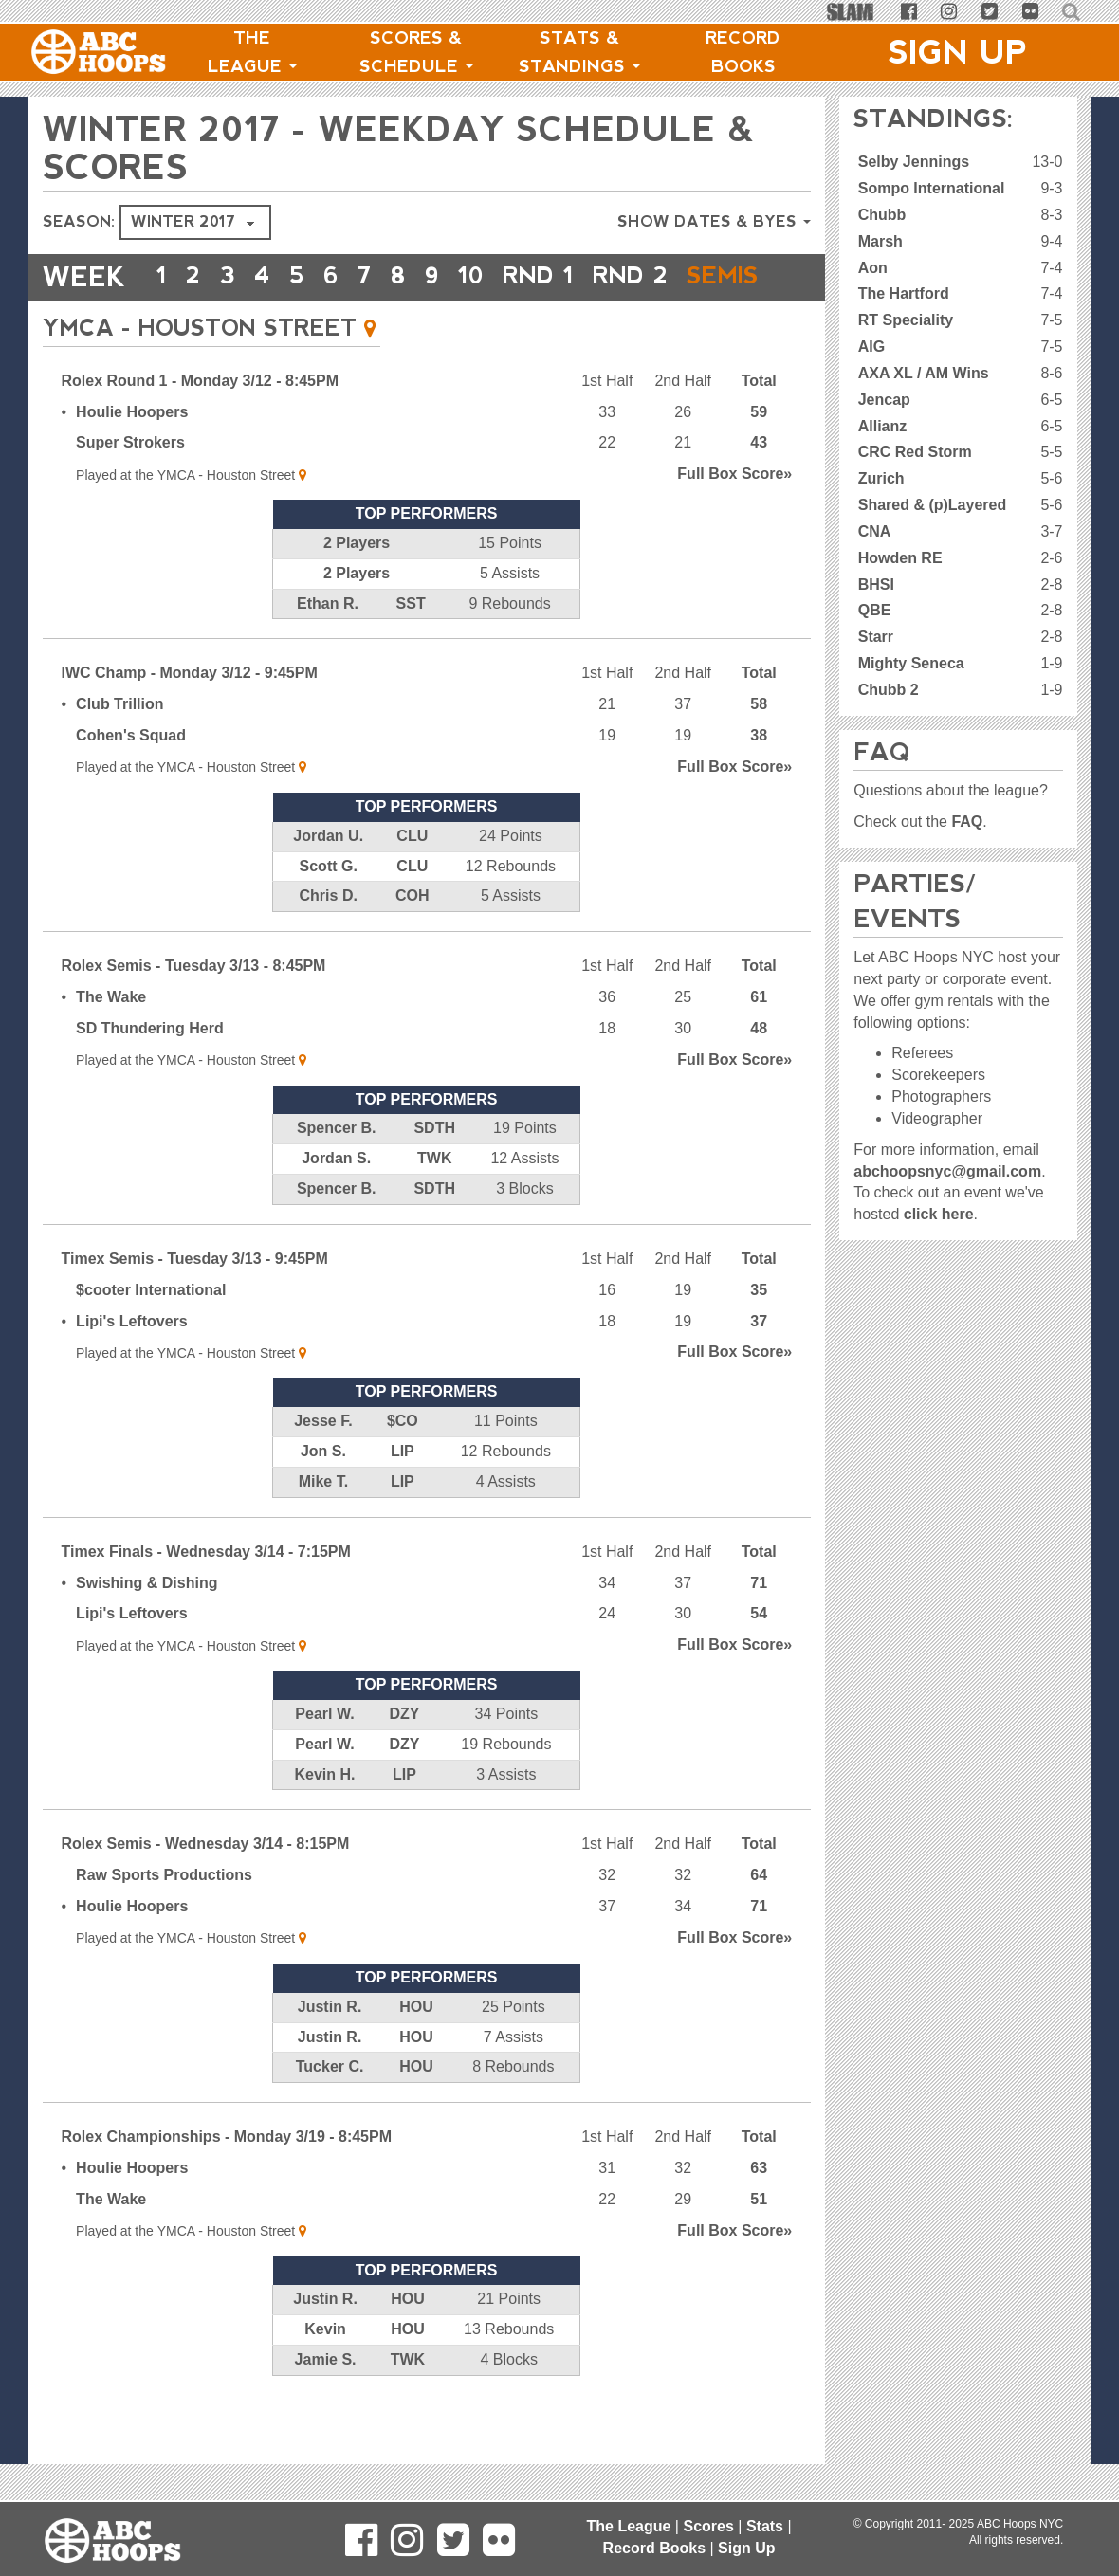 The width and height of the screenshot is (1119, 2576). I want to click on Mighty Seneca, so click(911, 663).